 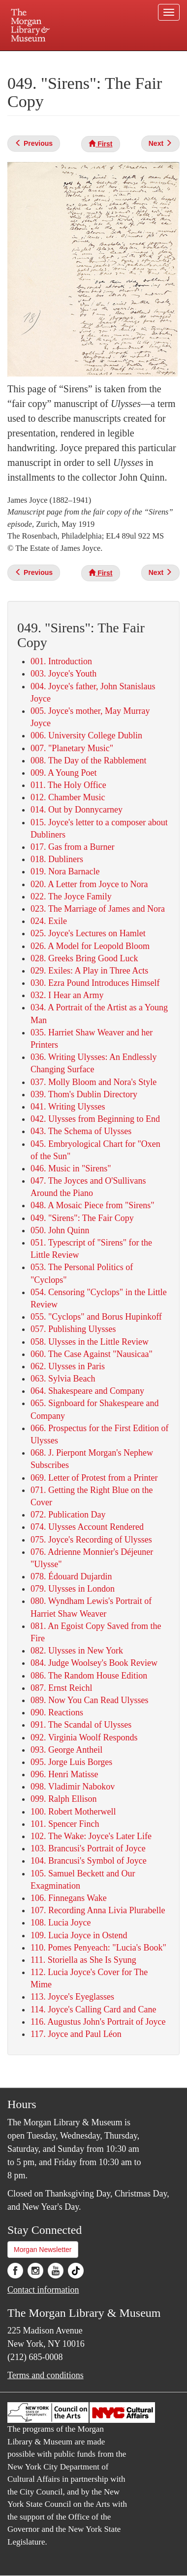 I want to click on 043. The Schema of Ulysses, so click(x=81, y=1131).